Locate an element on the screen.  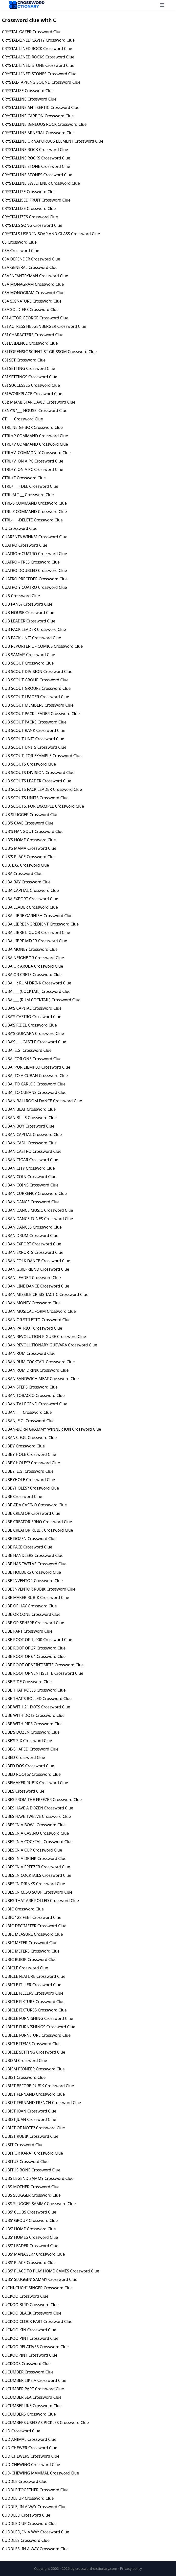
CUBAN MUSICAL FORM Crossword Clue is located at coordinates (39, 1311).